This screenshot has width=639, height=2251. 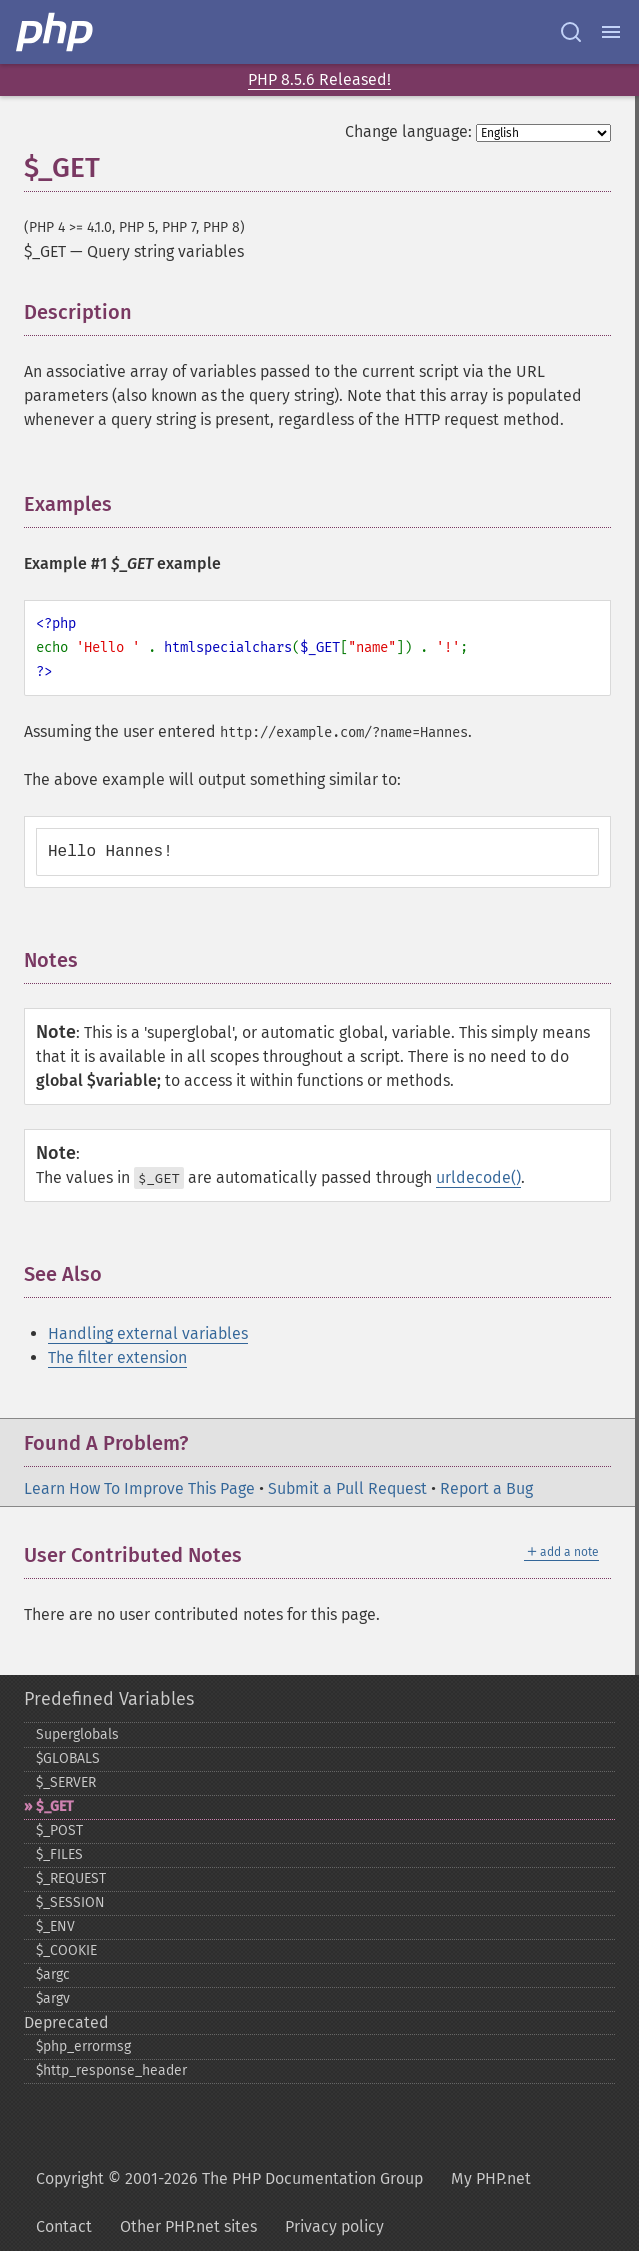 What do you see at coordinates (59, 1854) in the screenshot?
I see `$_​FILES` at bounding box center [59, 1854].